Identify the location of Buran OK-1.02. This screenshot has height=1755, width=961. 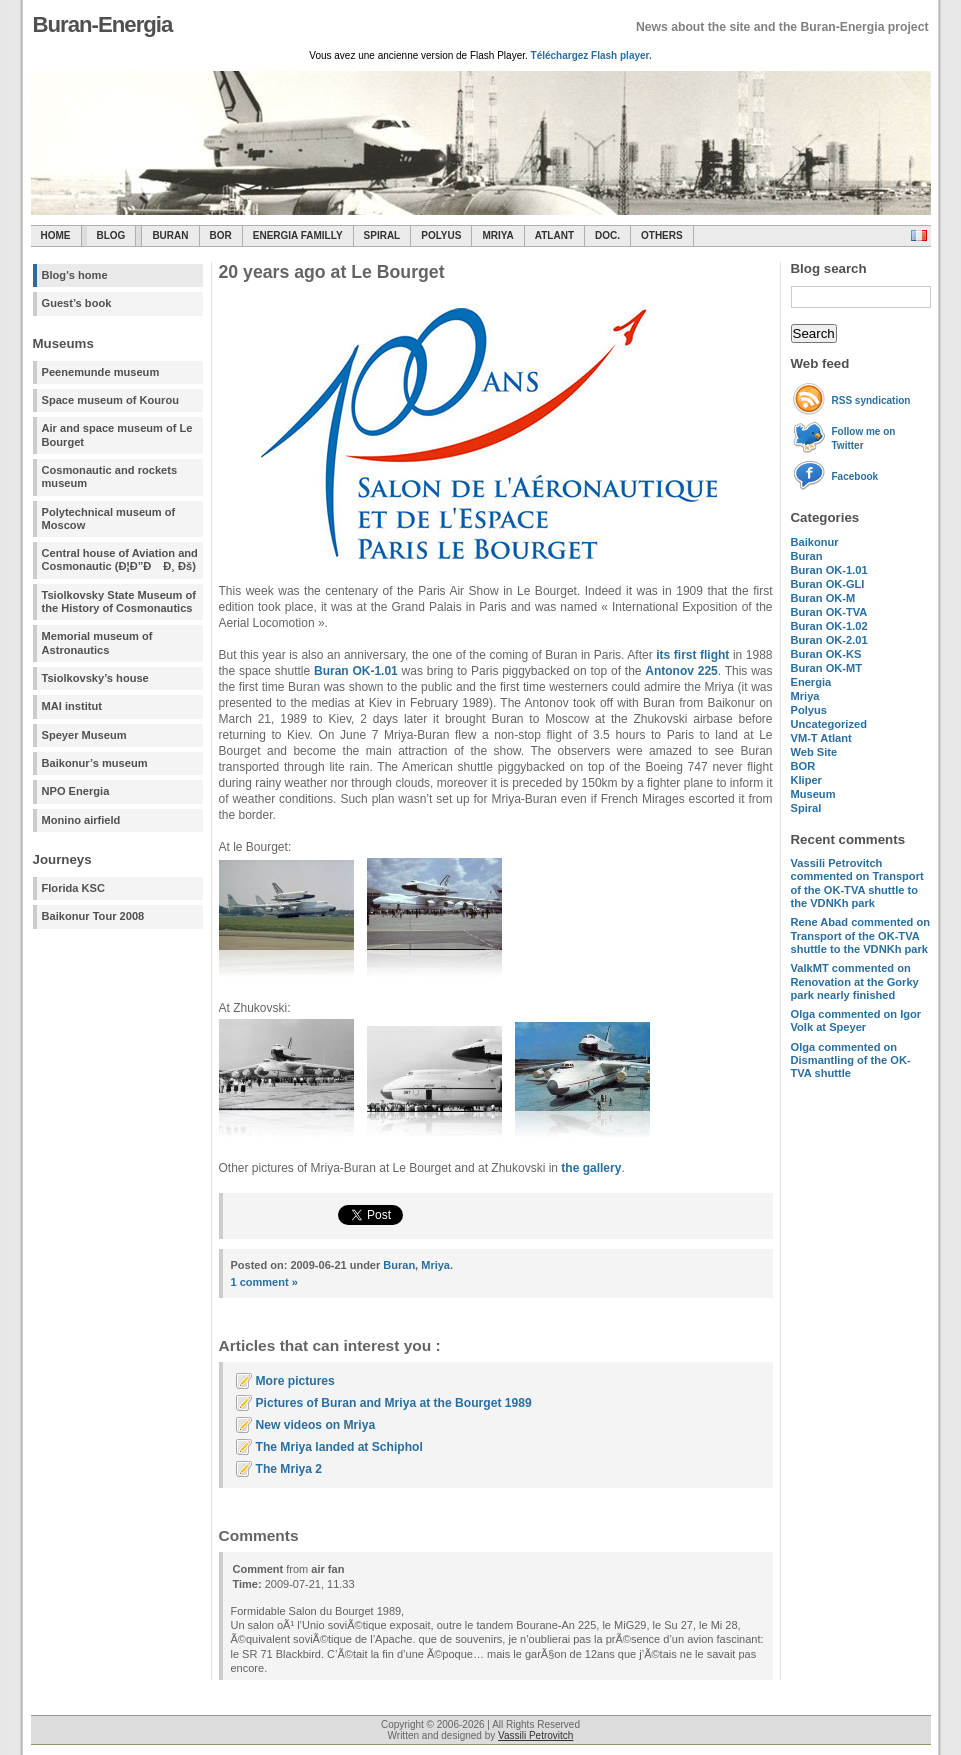
(829, 626).